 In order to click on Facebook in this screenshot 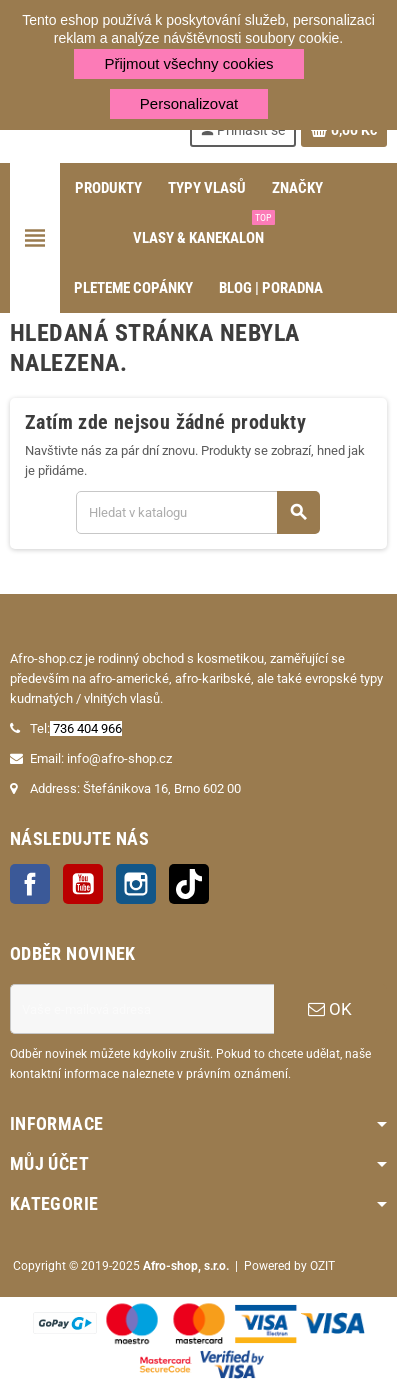, I will do `click(30, 884)`.